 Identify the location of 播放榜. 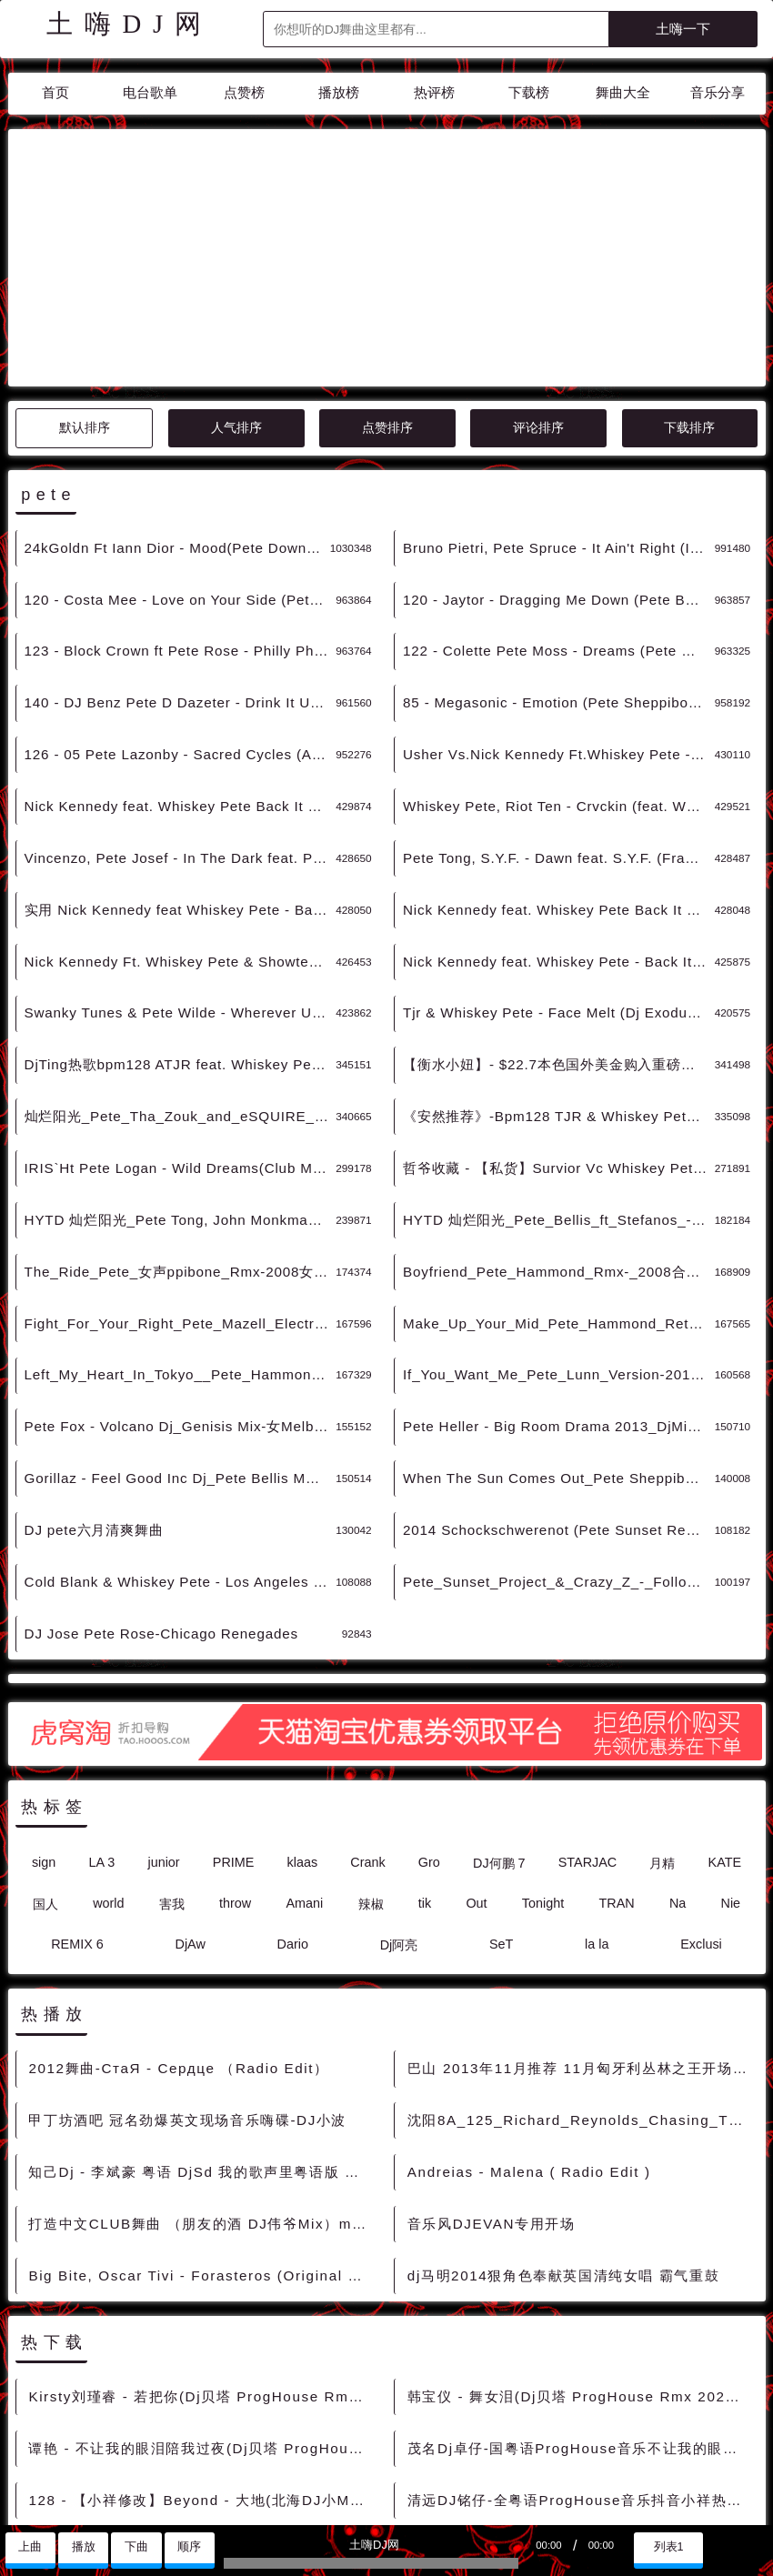
(338, 92).